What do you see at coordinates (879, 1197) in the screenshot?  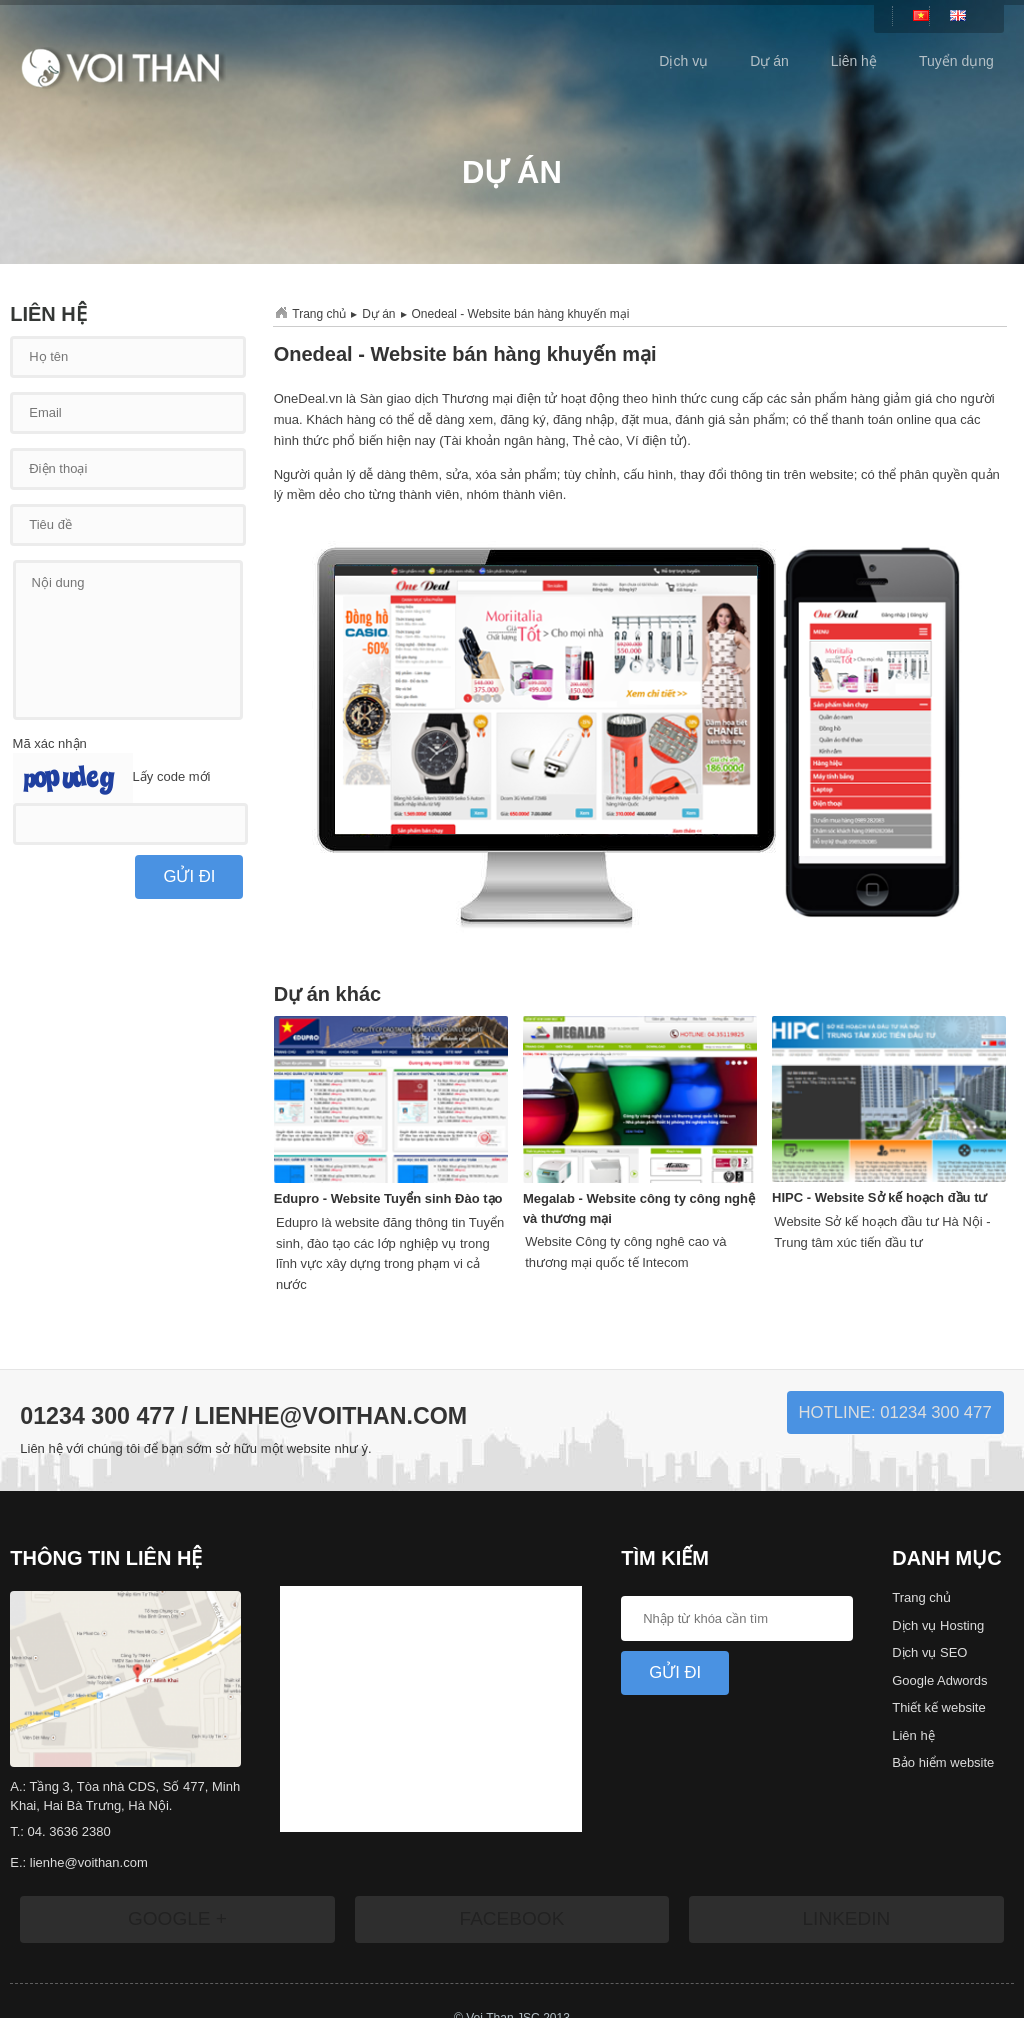 I see `HIPC - Website Sở kế hoạch đầu tư` at bounding box center [879, 1197].